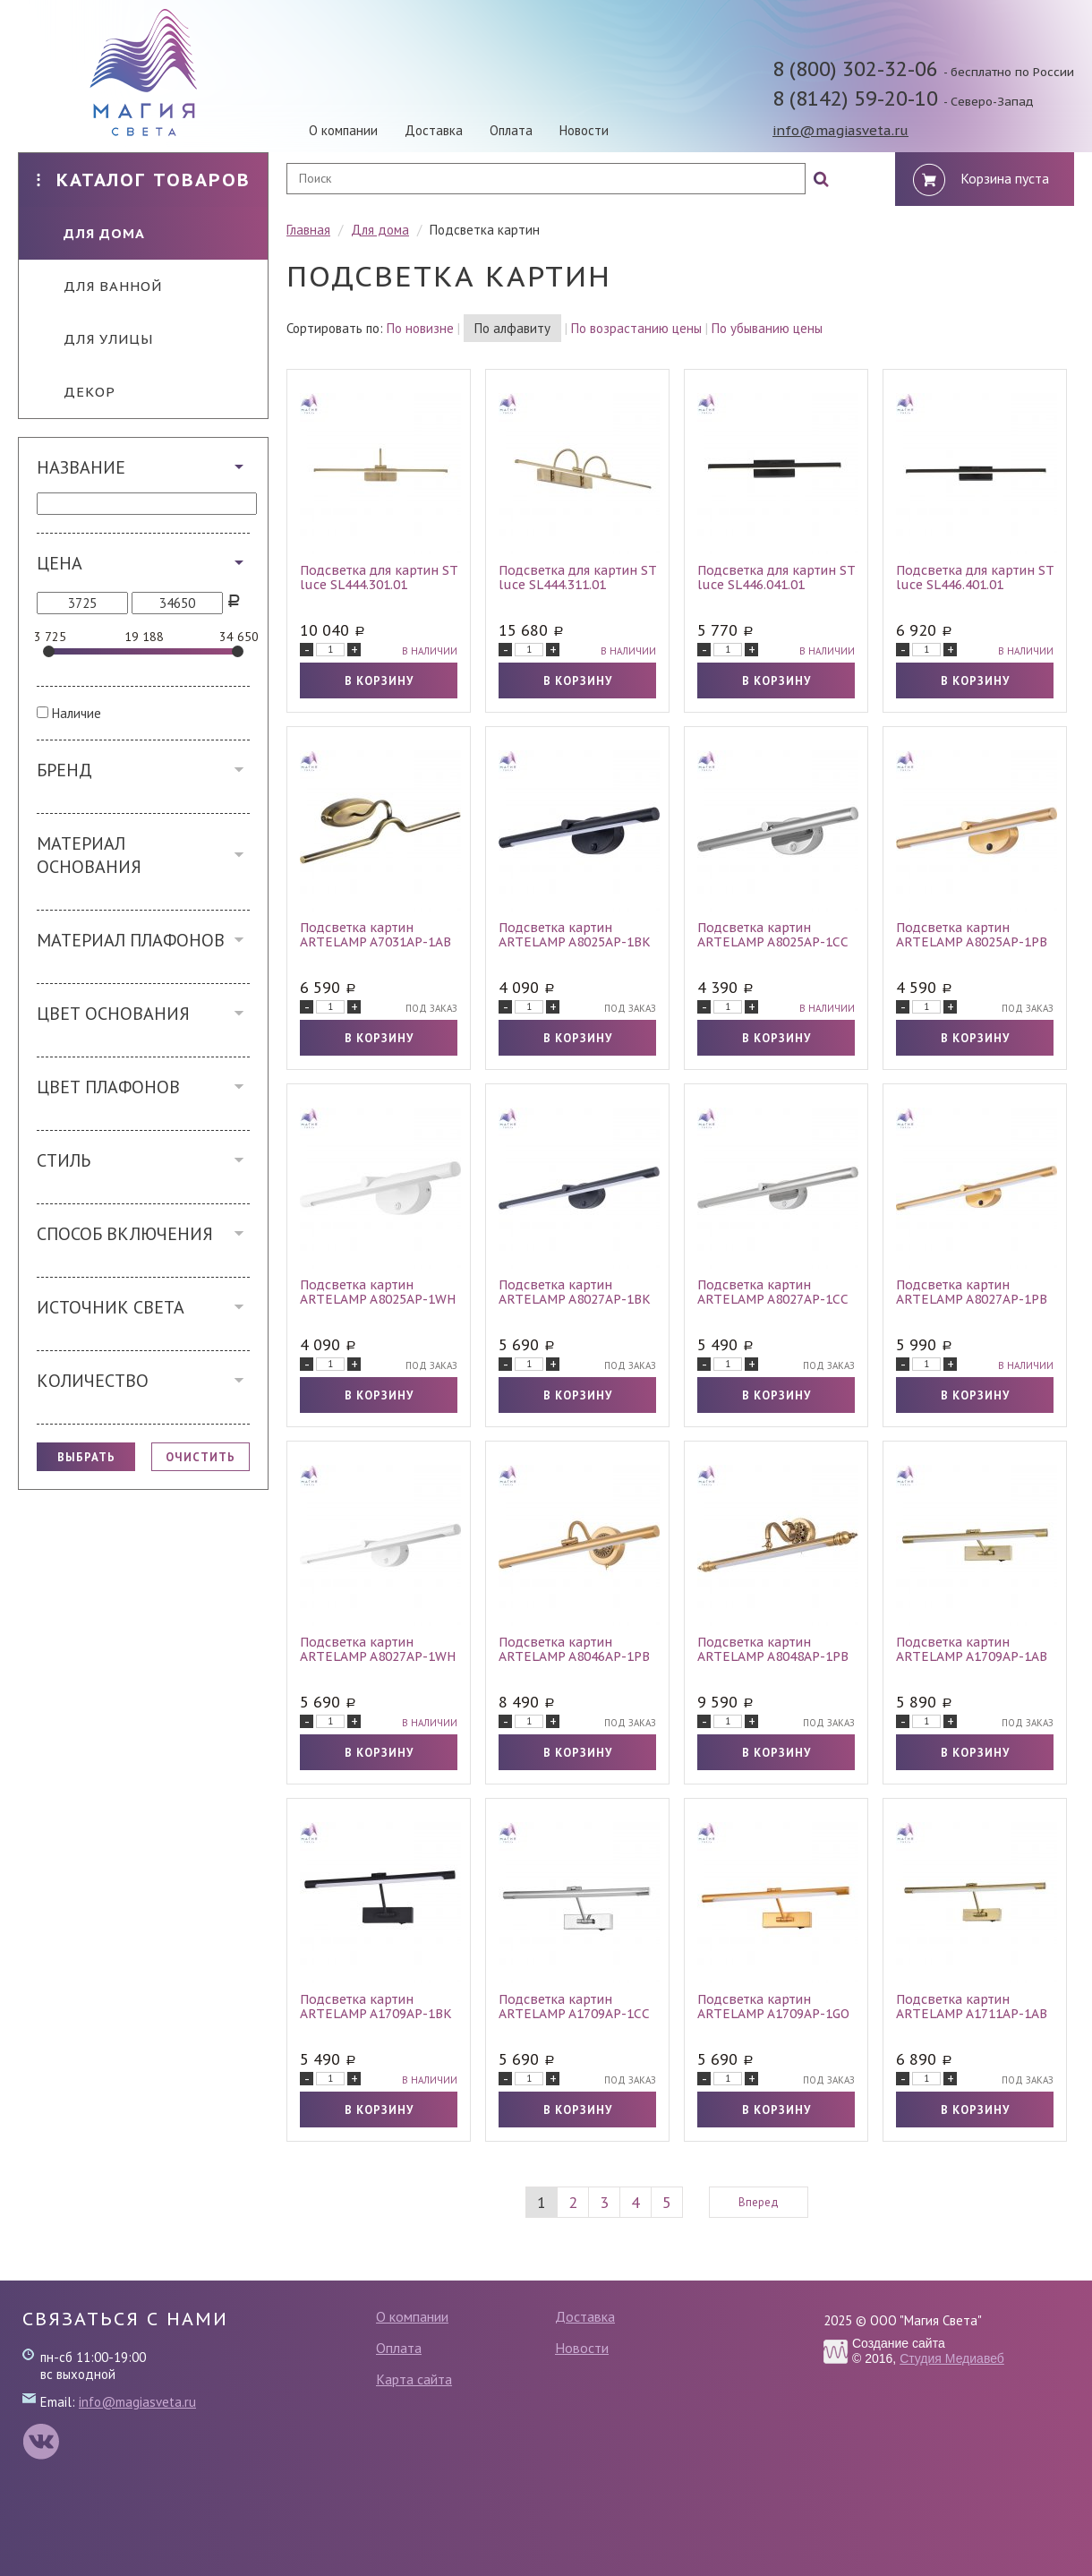 This screenshot has height=2576, width=1092. I want to click on Подсветка картин ARTELAMP A8046AP-1PB, so click(574, 1649).